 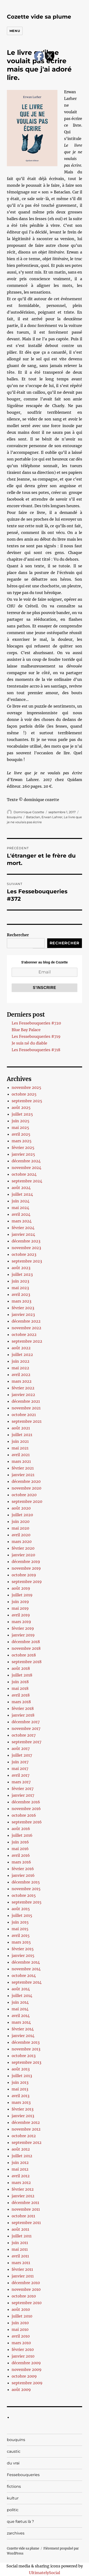 What do you see at coordinates (21, 1828) in the screenshot?
I see `août 2016` at bounding box center [21, 1828].